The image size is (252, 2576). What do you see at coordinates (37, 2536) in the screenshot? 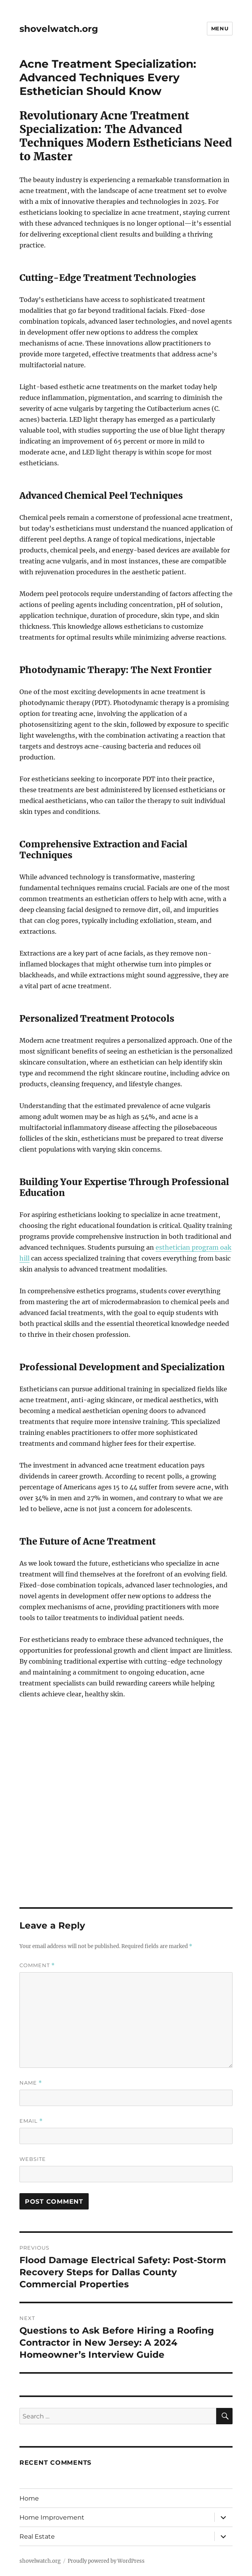
I see `Real Estate` at bounding box center [37, 2536].